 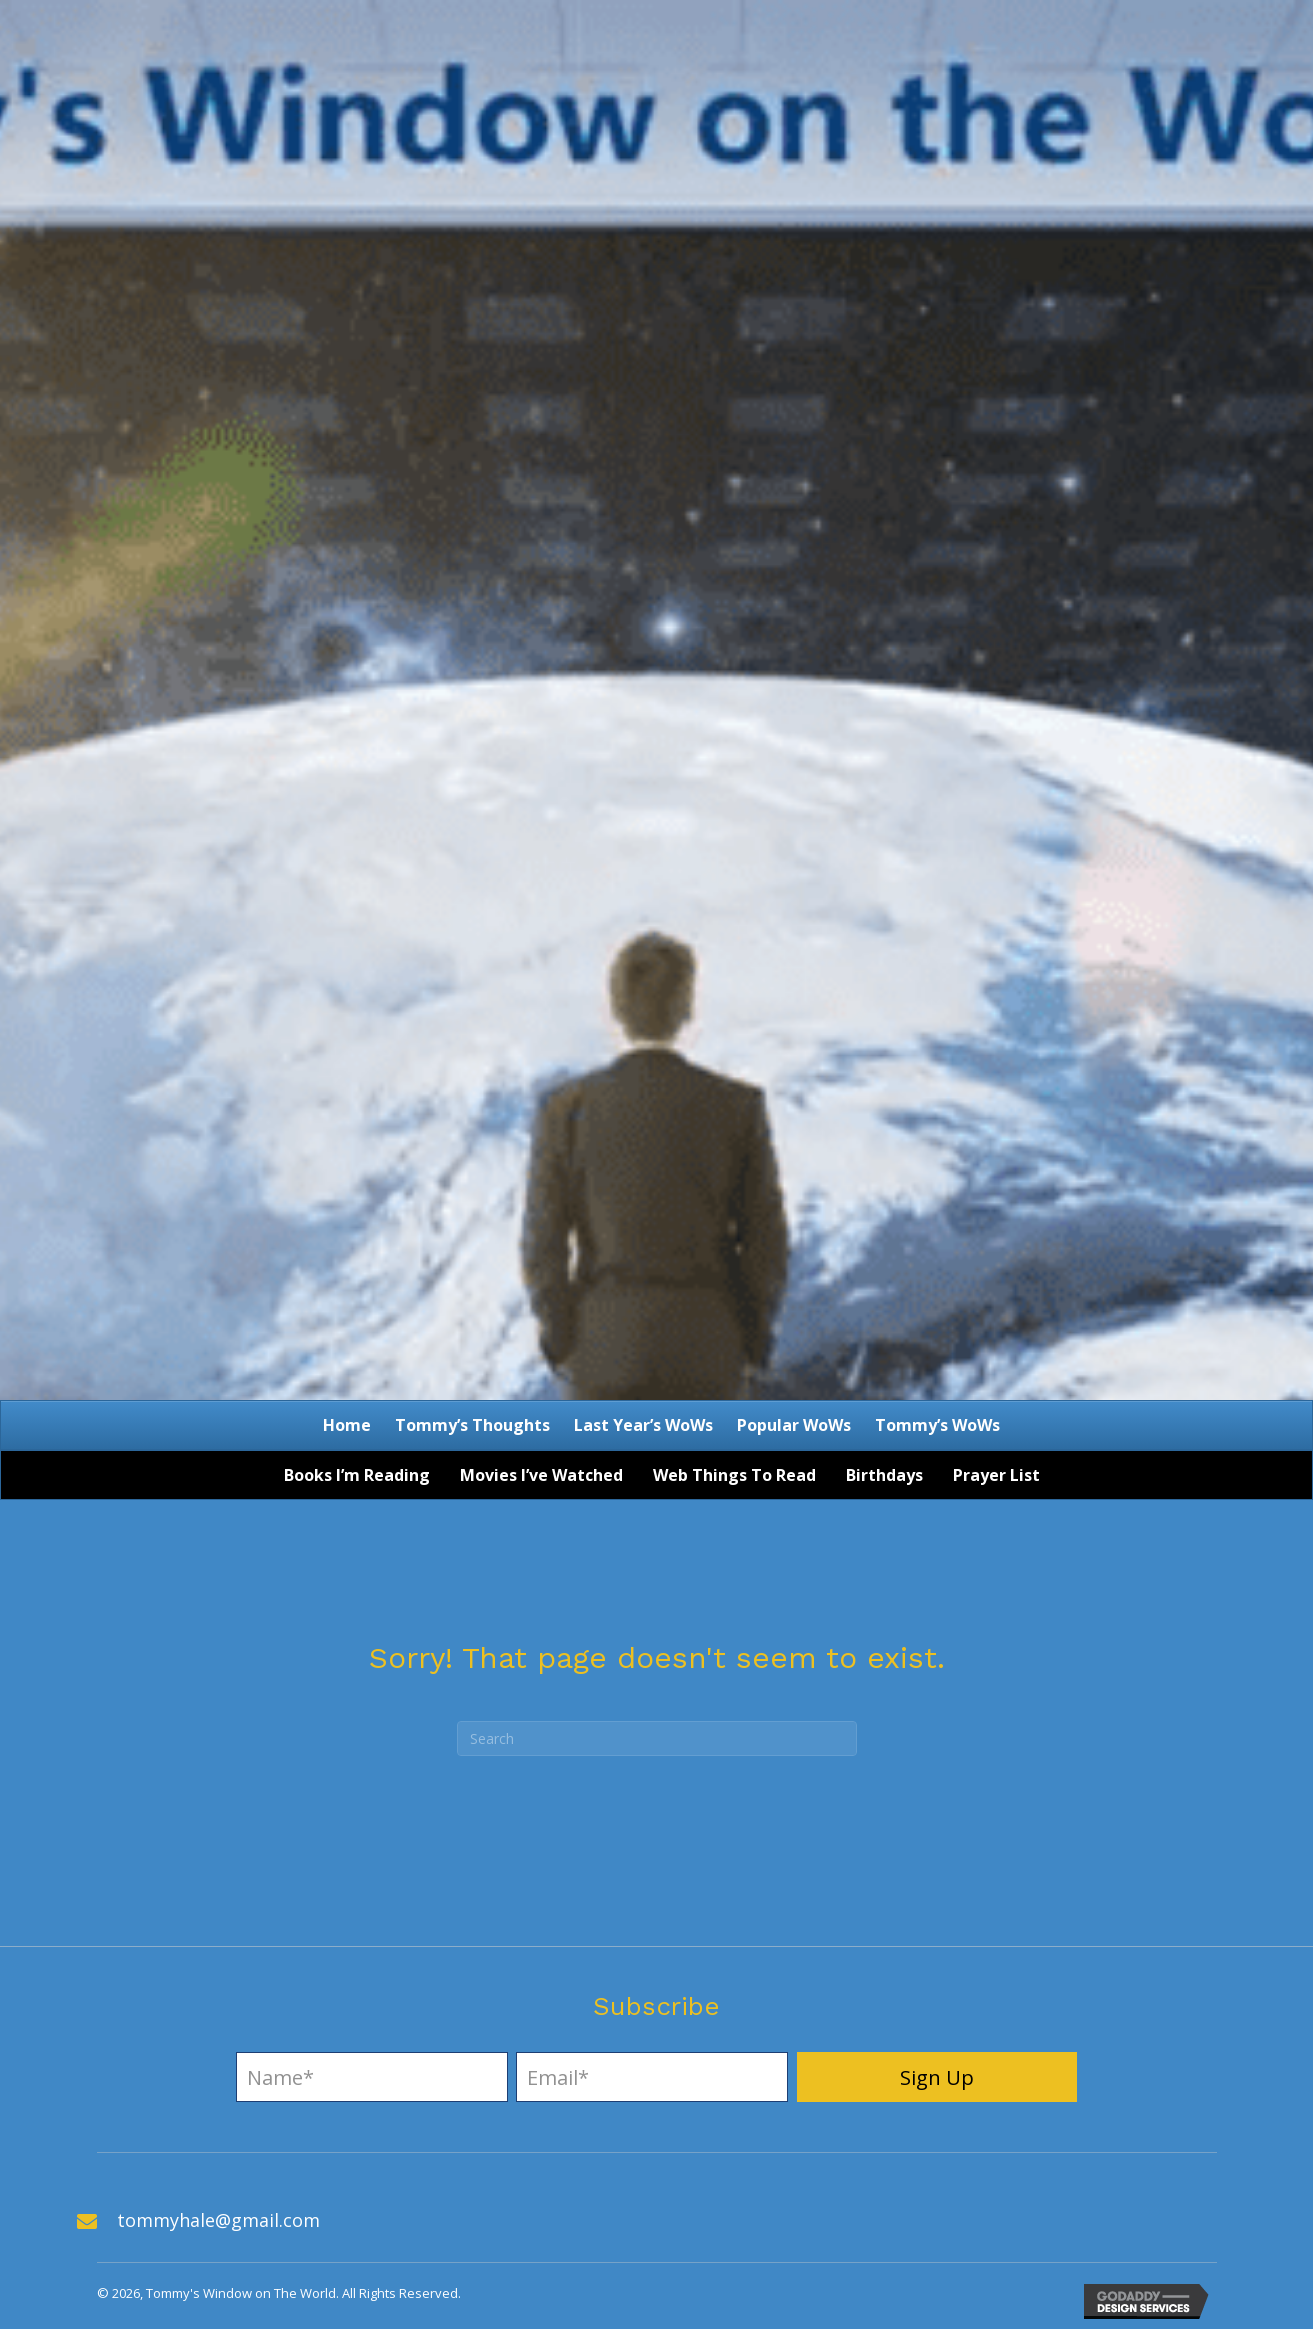 What do you see at coordinates (937, 2077) in the screenshot?
I see `[button]` at bounding box center [937, 2077].